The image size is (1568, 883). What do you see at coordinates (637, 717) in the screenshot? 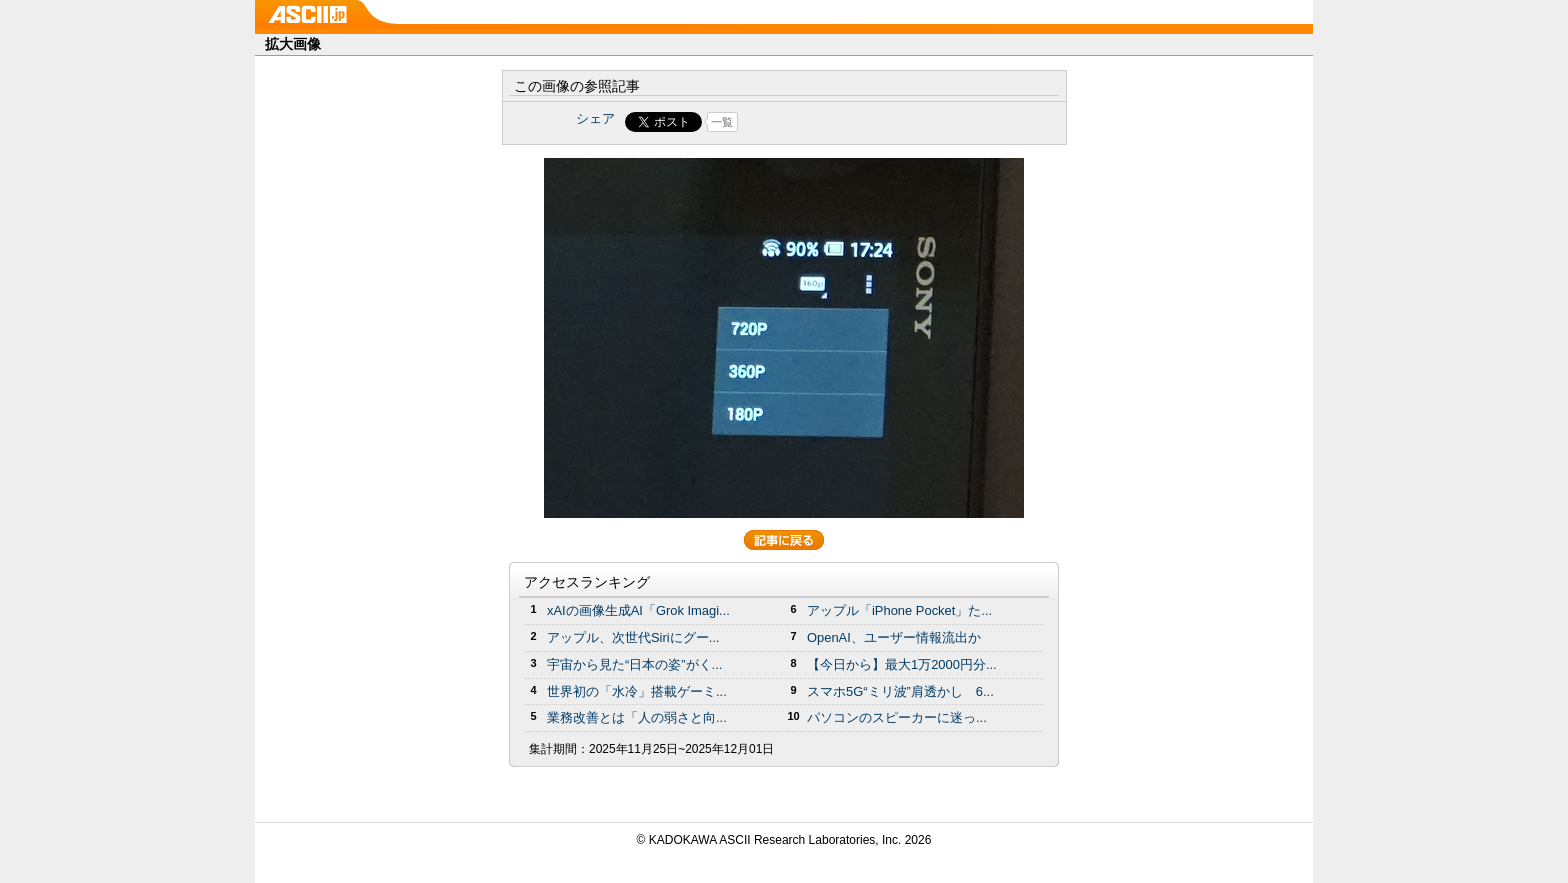
I see `業務改善とは「人の弱さと向...` at bounding box center [637, 717].